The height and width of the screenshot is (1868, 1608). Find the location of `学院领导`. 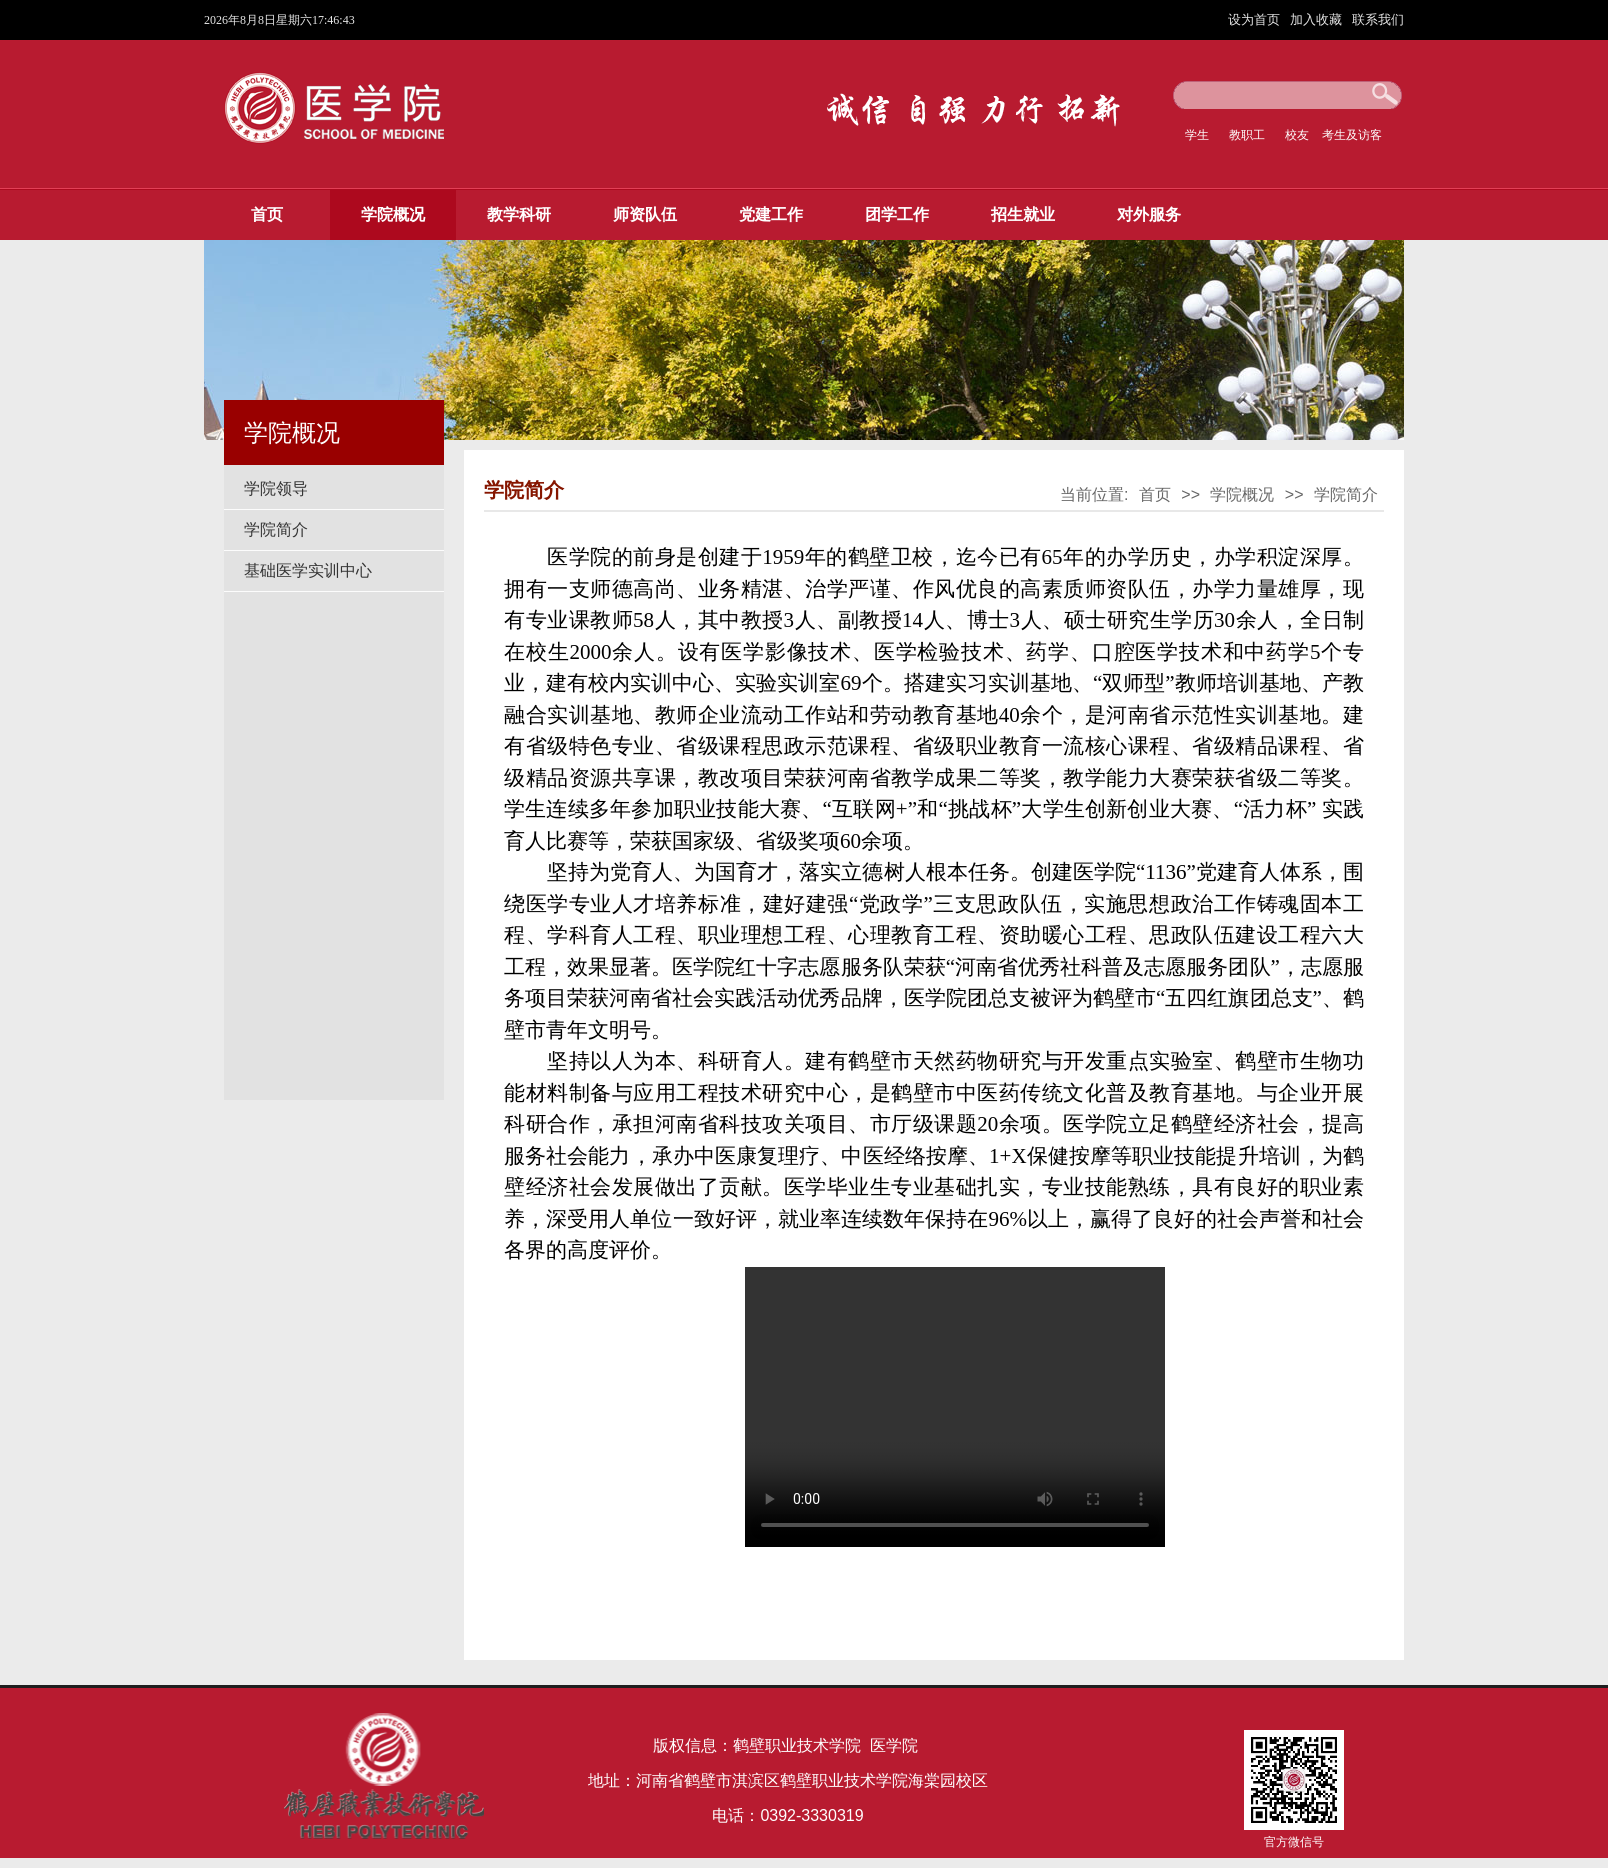

学院领导 is located at coordinates (276, 488).